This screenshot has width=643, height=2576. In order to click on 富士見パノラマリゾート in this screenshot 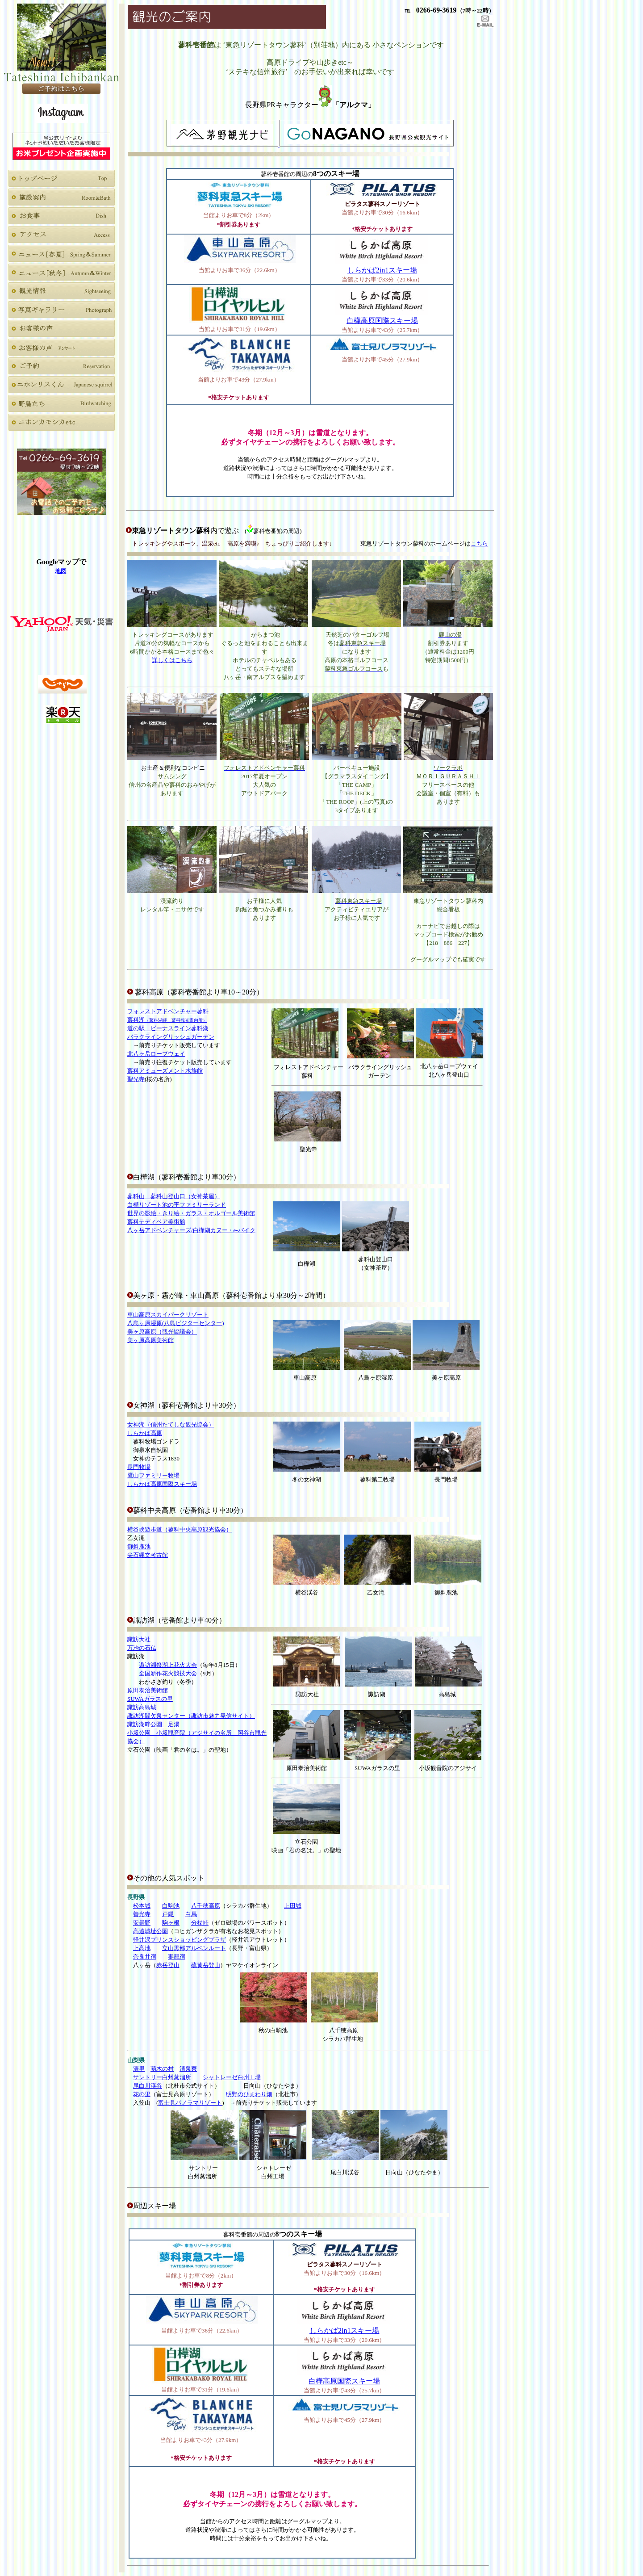, I will do `click(190, 2102)`.